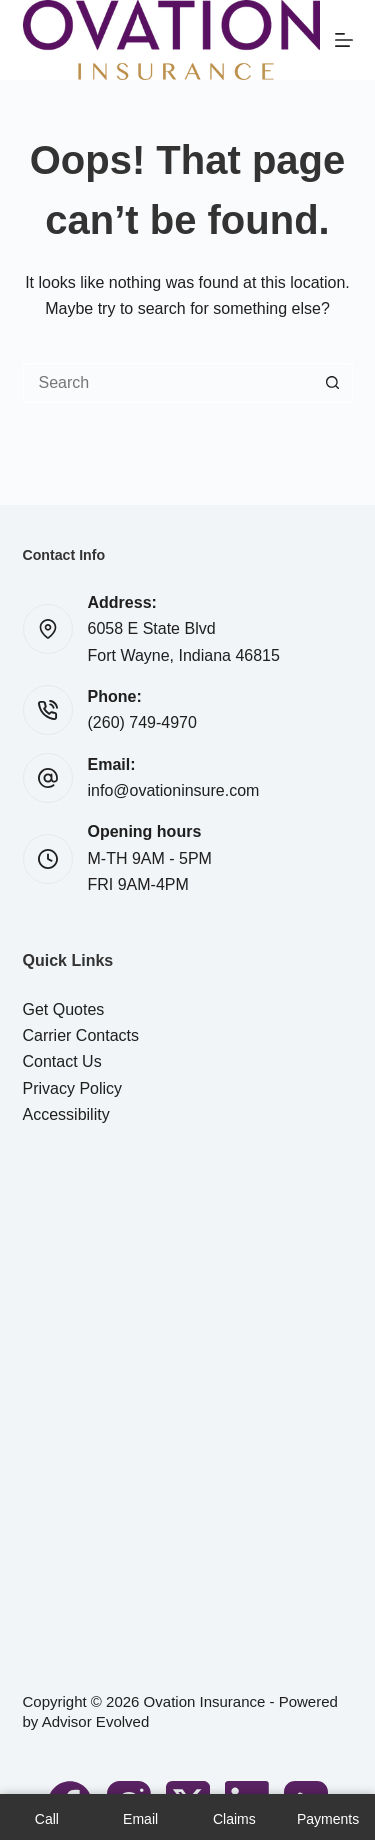 The image size is (375, 1840). I want to click on info@ovationinsure.com, so click(174, 790).